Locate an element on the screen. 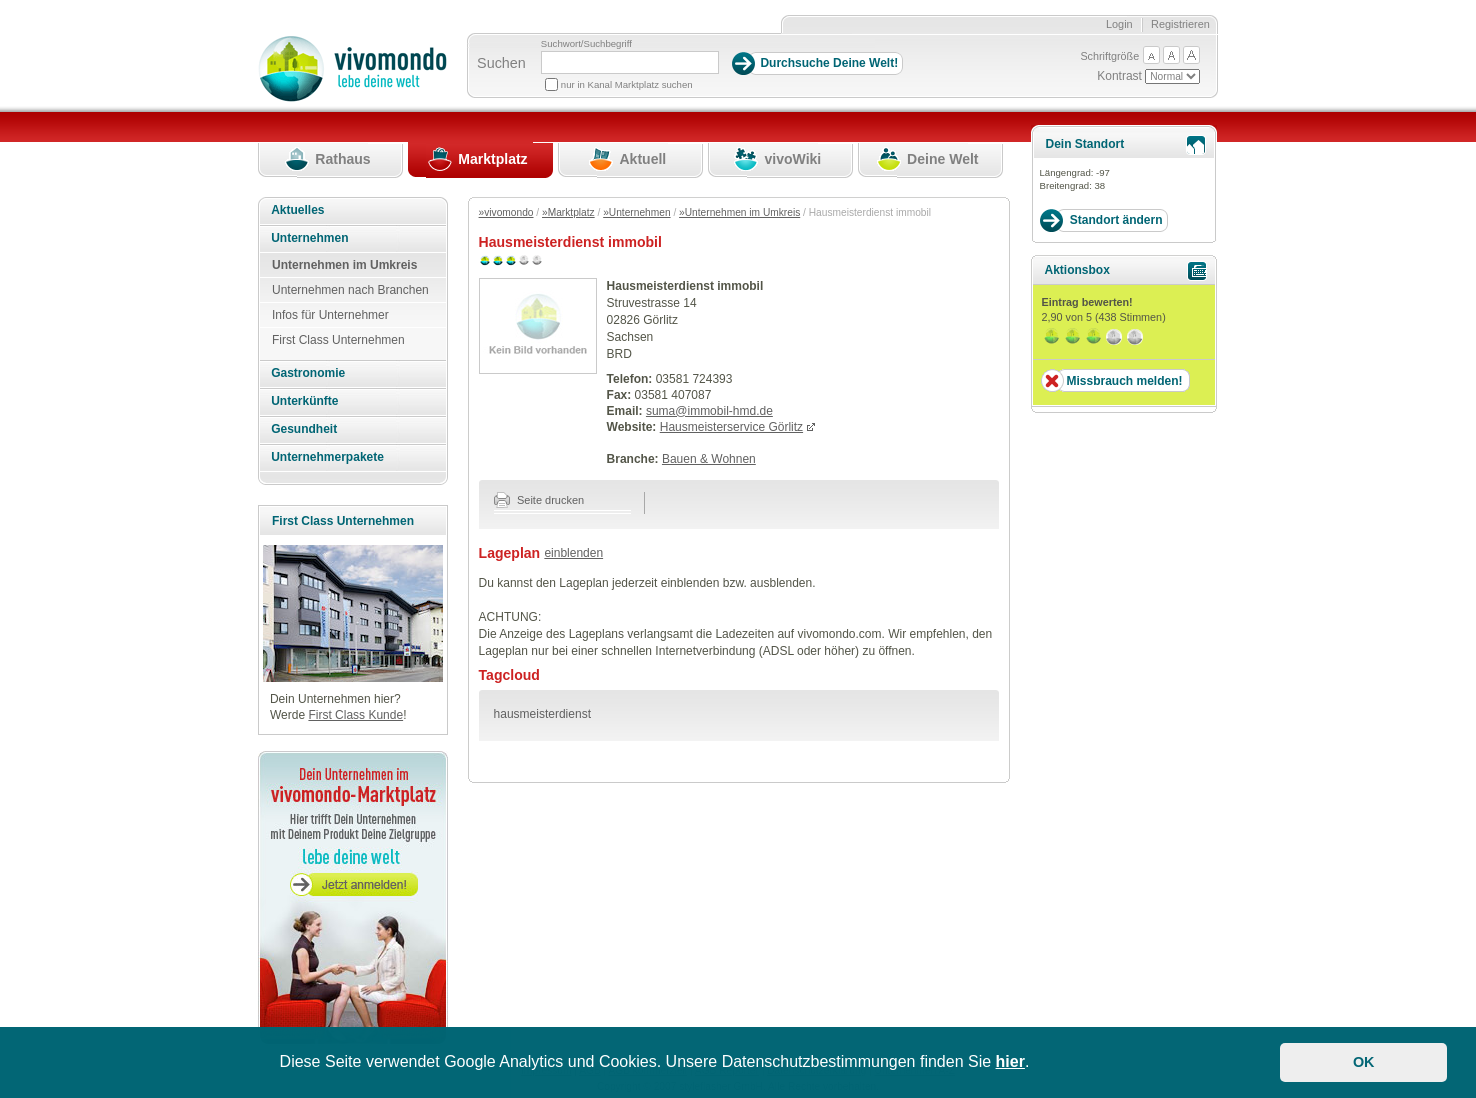 This screenshot has height=1098, width=1476. hier is located at coordinates (1010, 1061).